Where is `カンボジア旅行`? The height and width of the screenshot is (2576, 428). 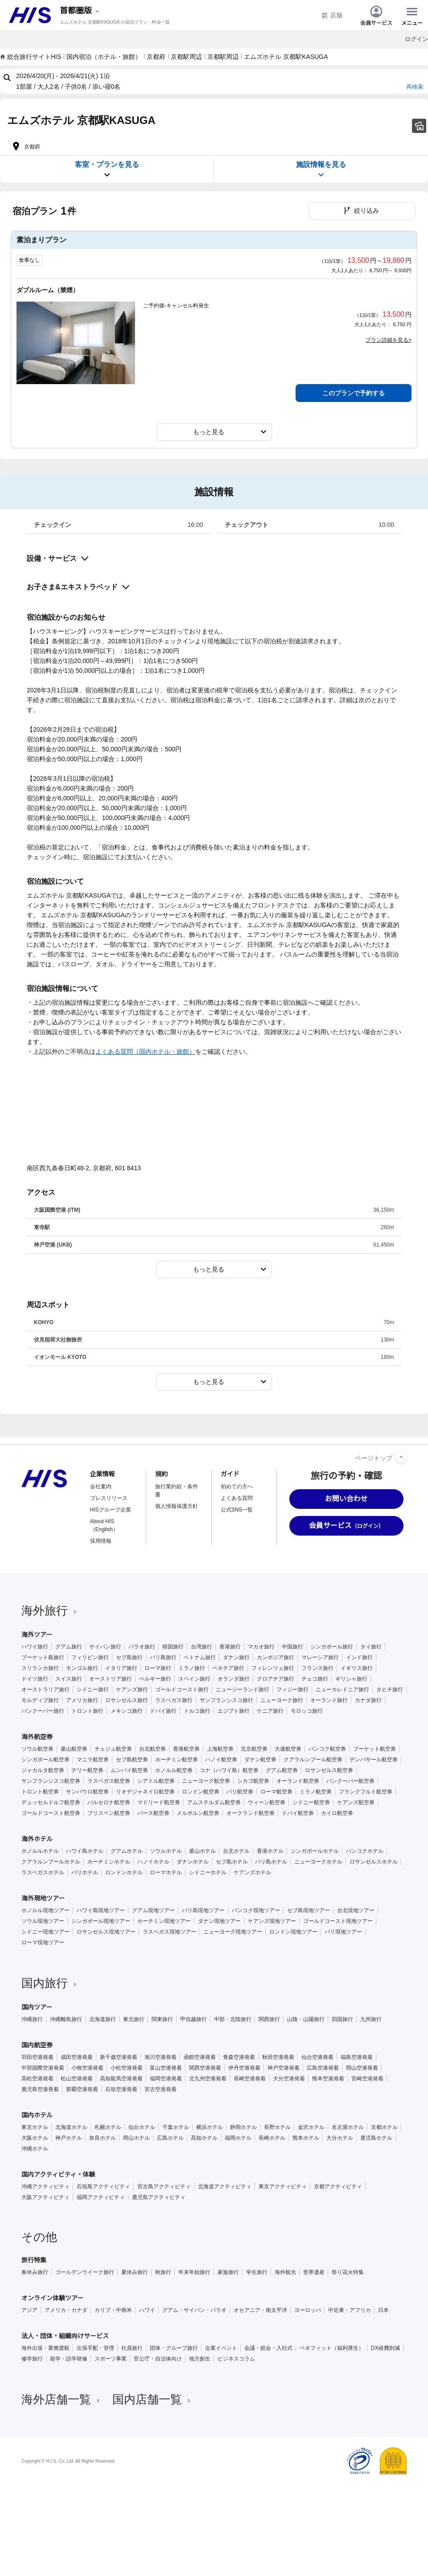
カンボジア旅行 is located at coordinates (275, 1657).